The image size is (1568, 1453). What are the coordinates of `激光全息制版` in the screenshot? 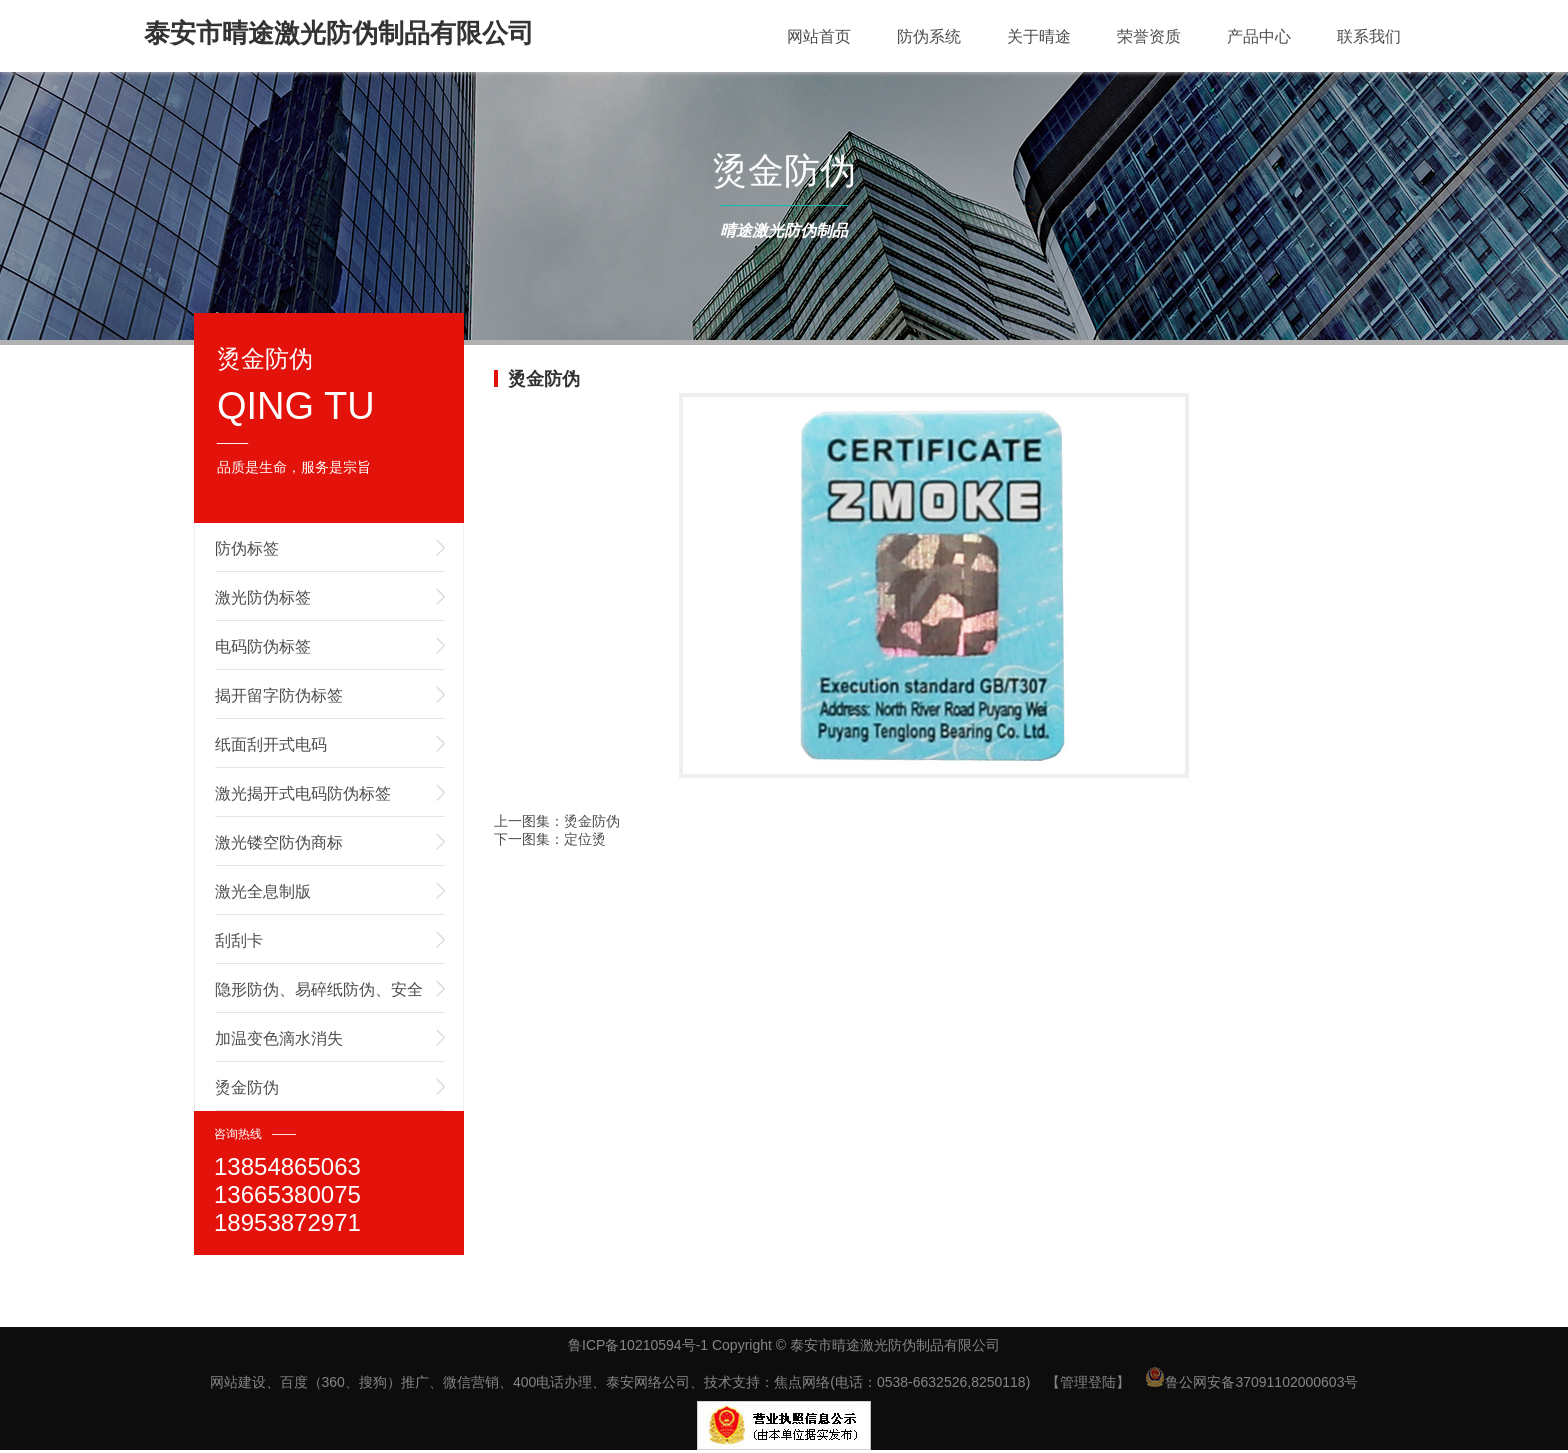 It's located at (263, 891).